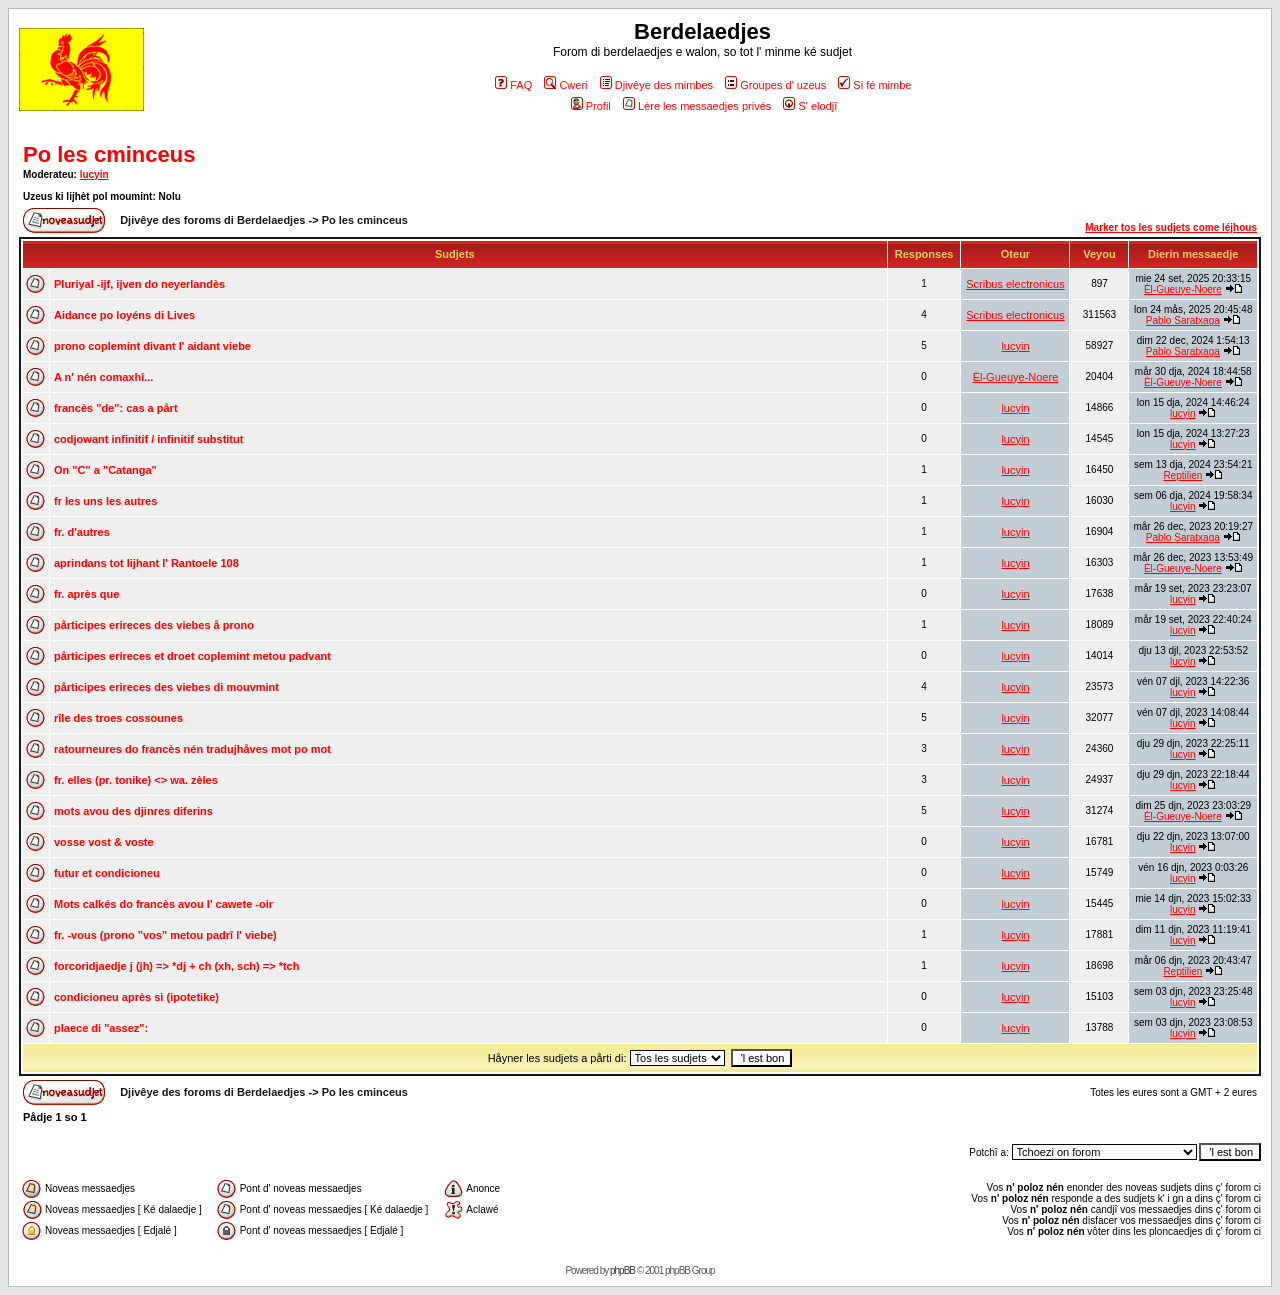  What do you see at coordinates (591, 106) in the screenshot?
I see `Profil` at bounding box center [591, 106].